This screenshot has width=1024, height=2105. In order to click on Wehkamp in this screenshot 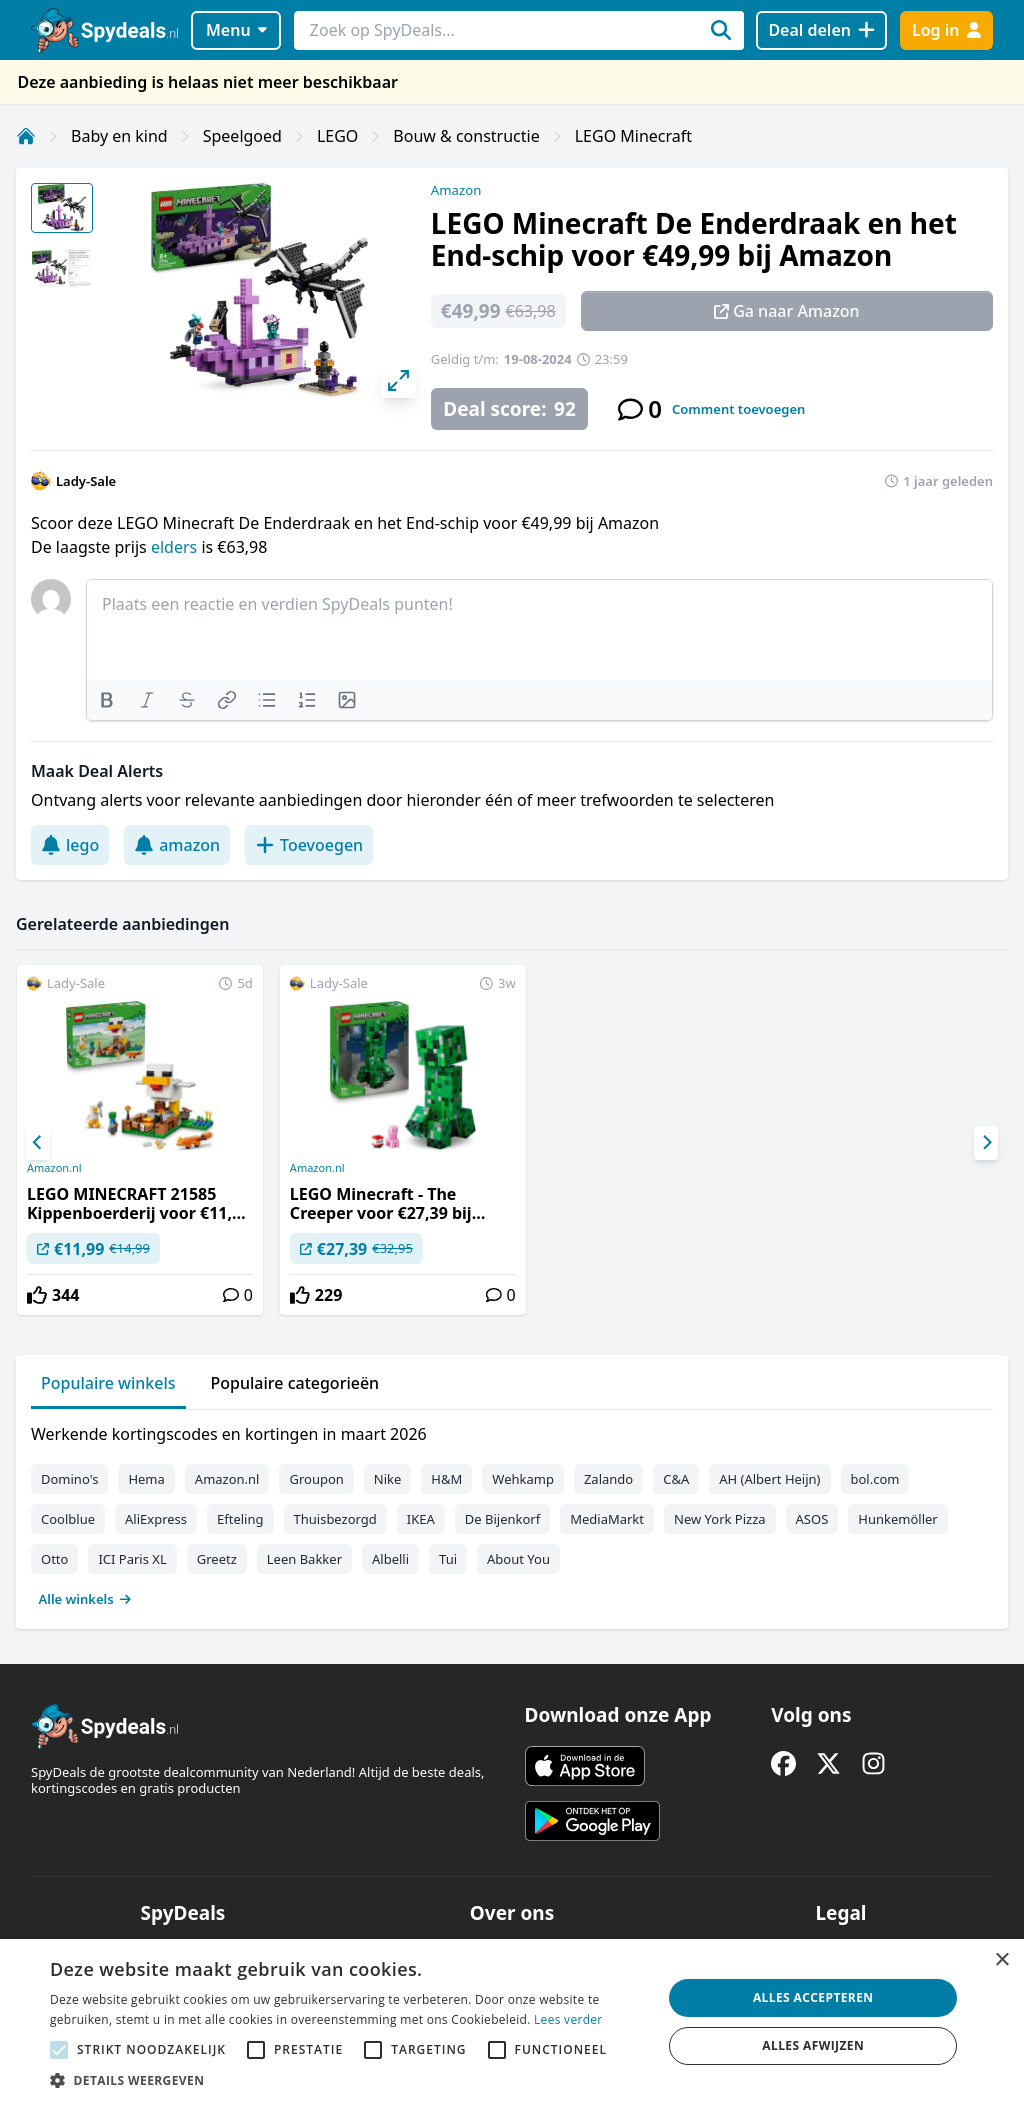, I will do `click(523, 1479)`.